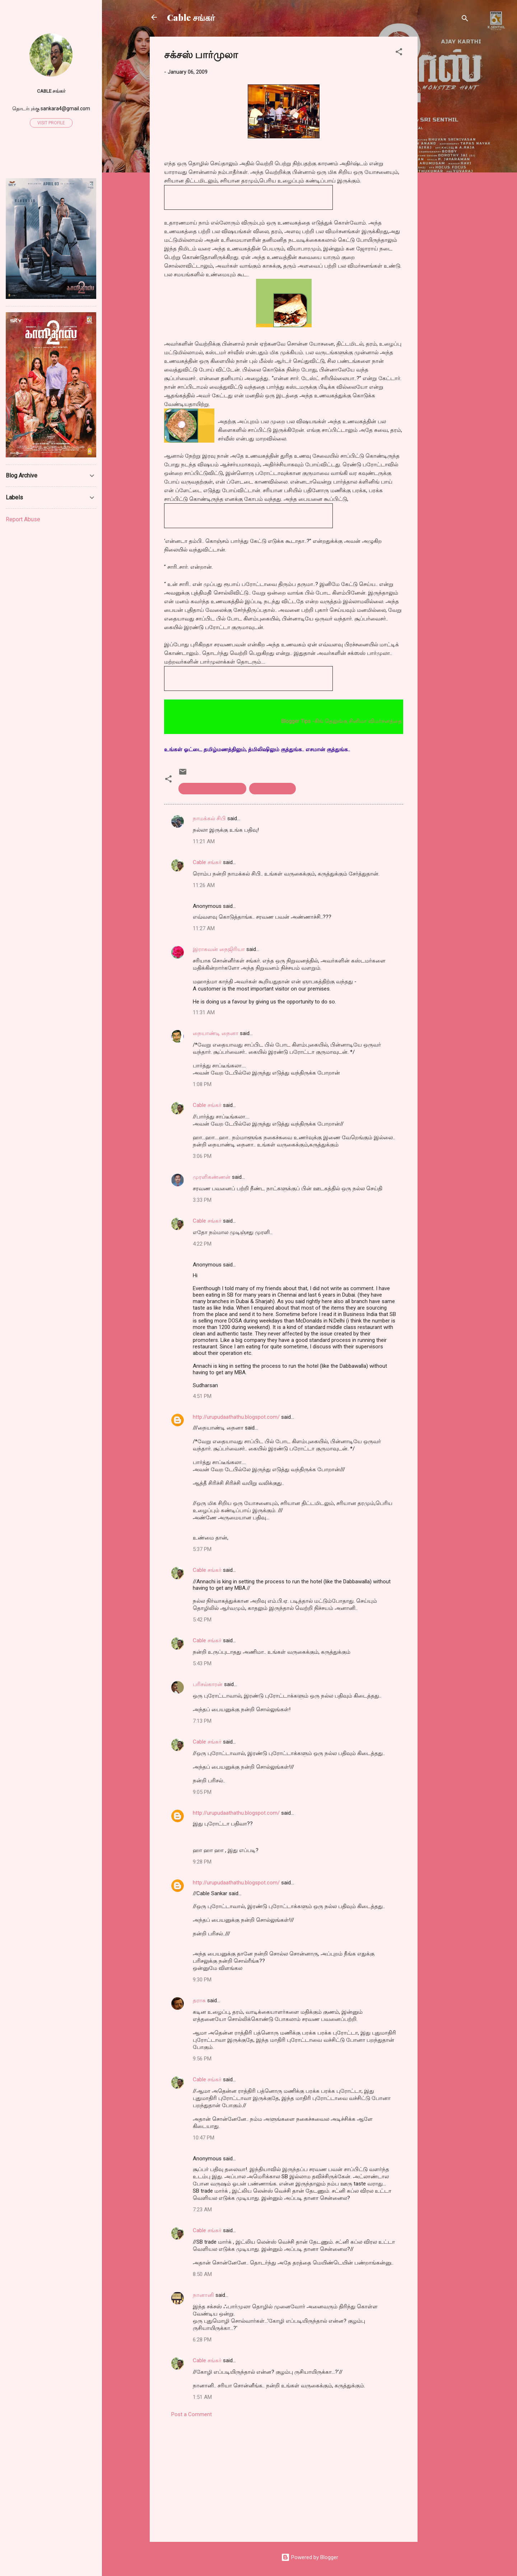 The height and width of the screenshot is (2576, 517). I want to click on தராசு, so click(199, 2000).